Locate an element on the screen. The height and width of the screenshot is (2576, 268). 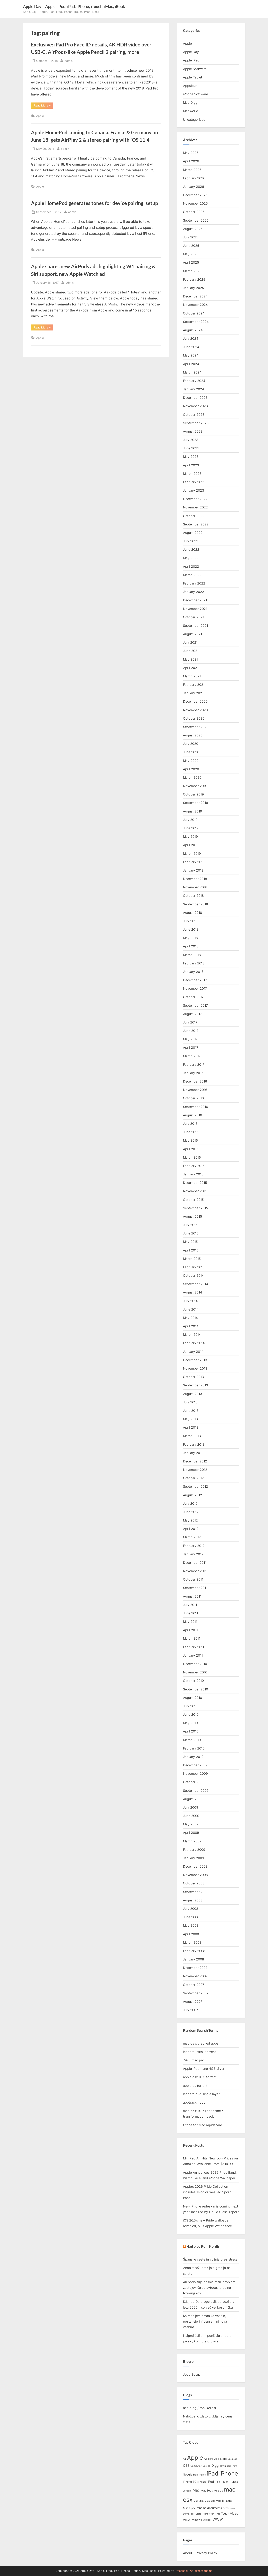
November 2022 is located at coordinates (195, 507).